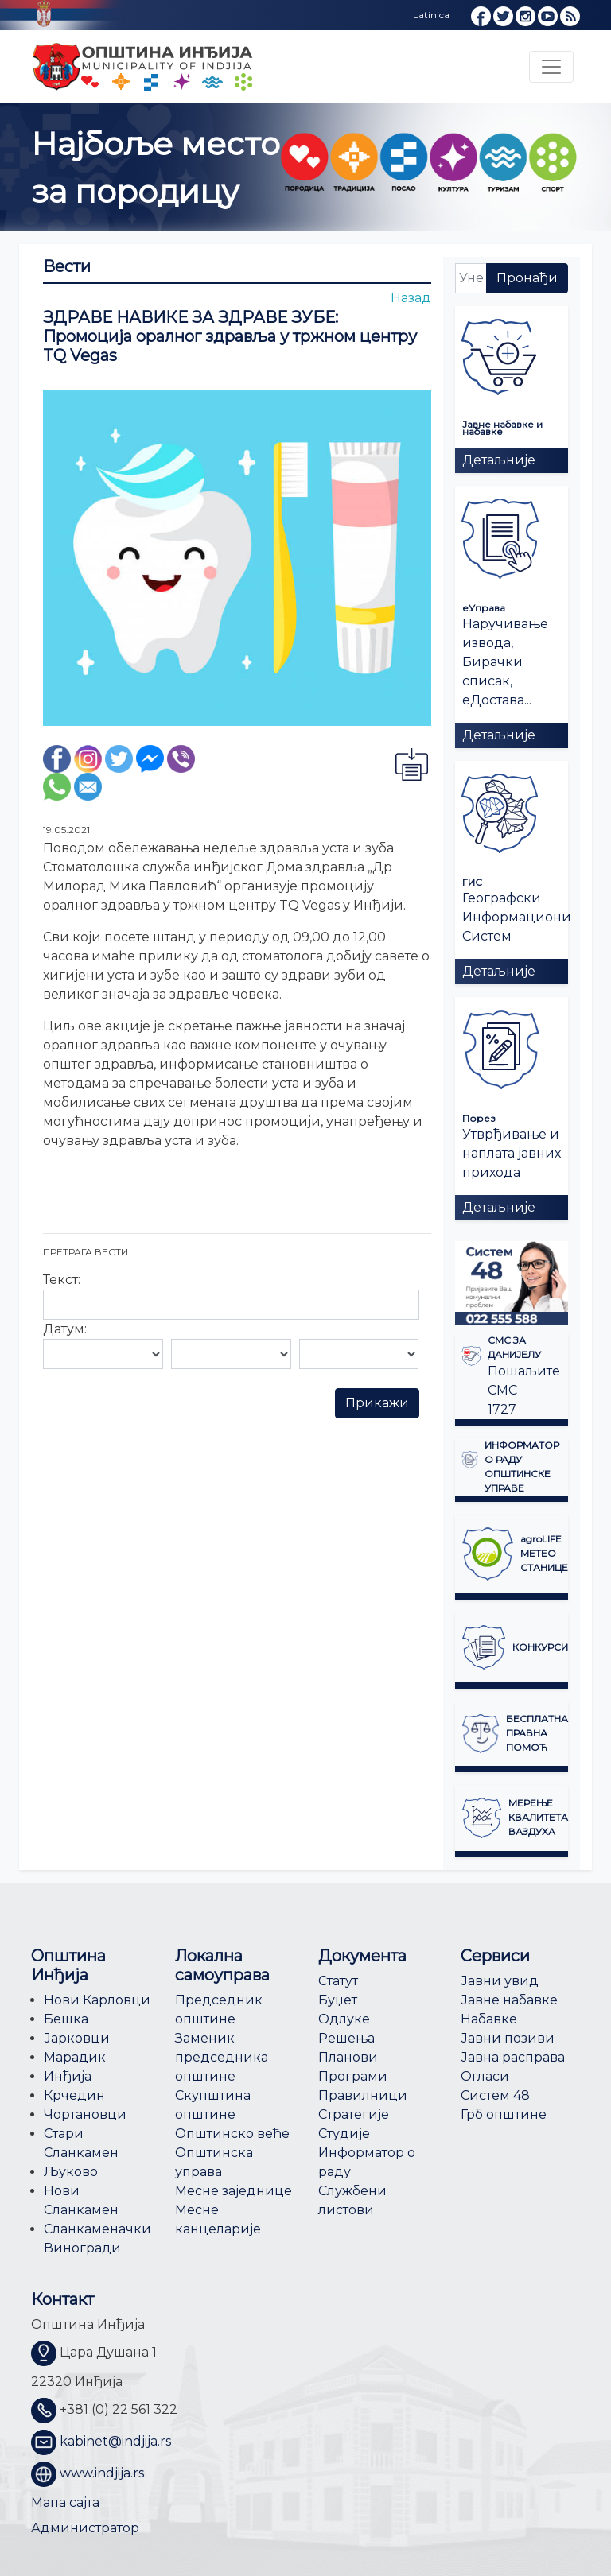  Describe the element at coordinates (232, 2133) in the screenshot. I see `Општинско веће` at that location.